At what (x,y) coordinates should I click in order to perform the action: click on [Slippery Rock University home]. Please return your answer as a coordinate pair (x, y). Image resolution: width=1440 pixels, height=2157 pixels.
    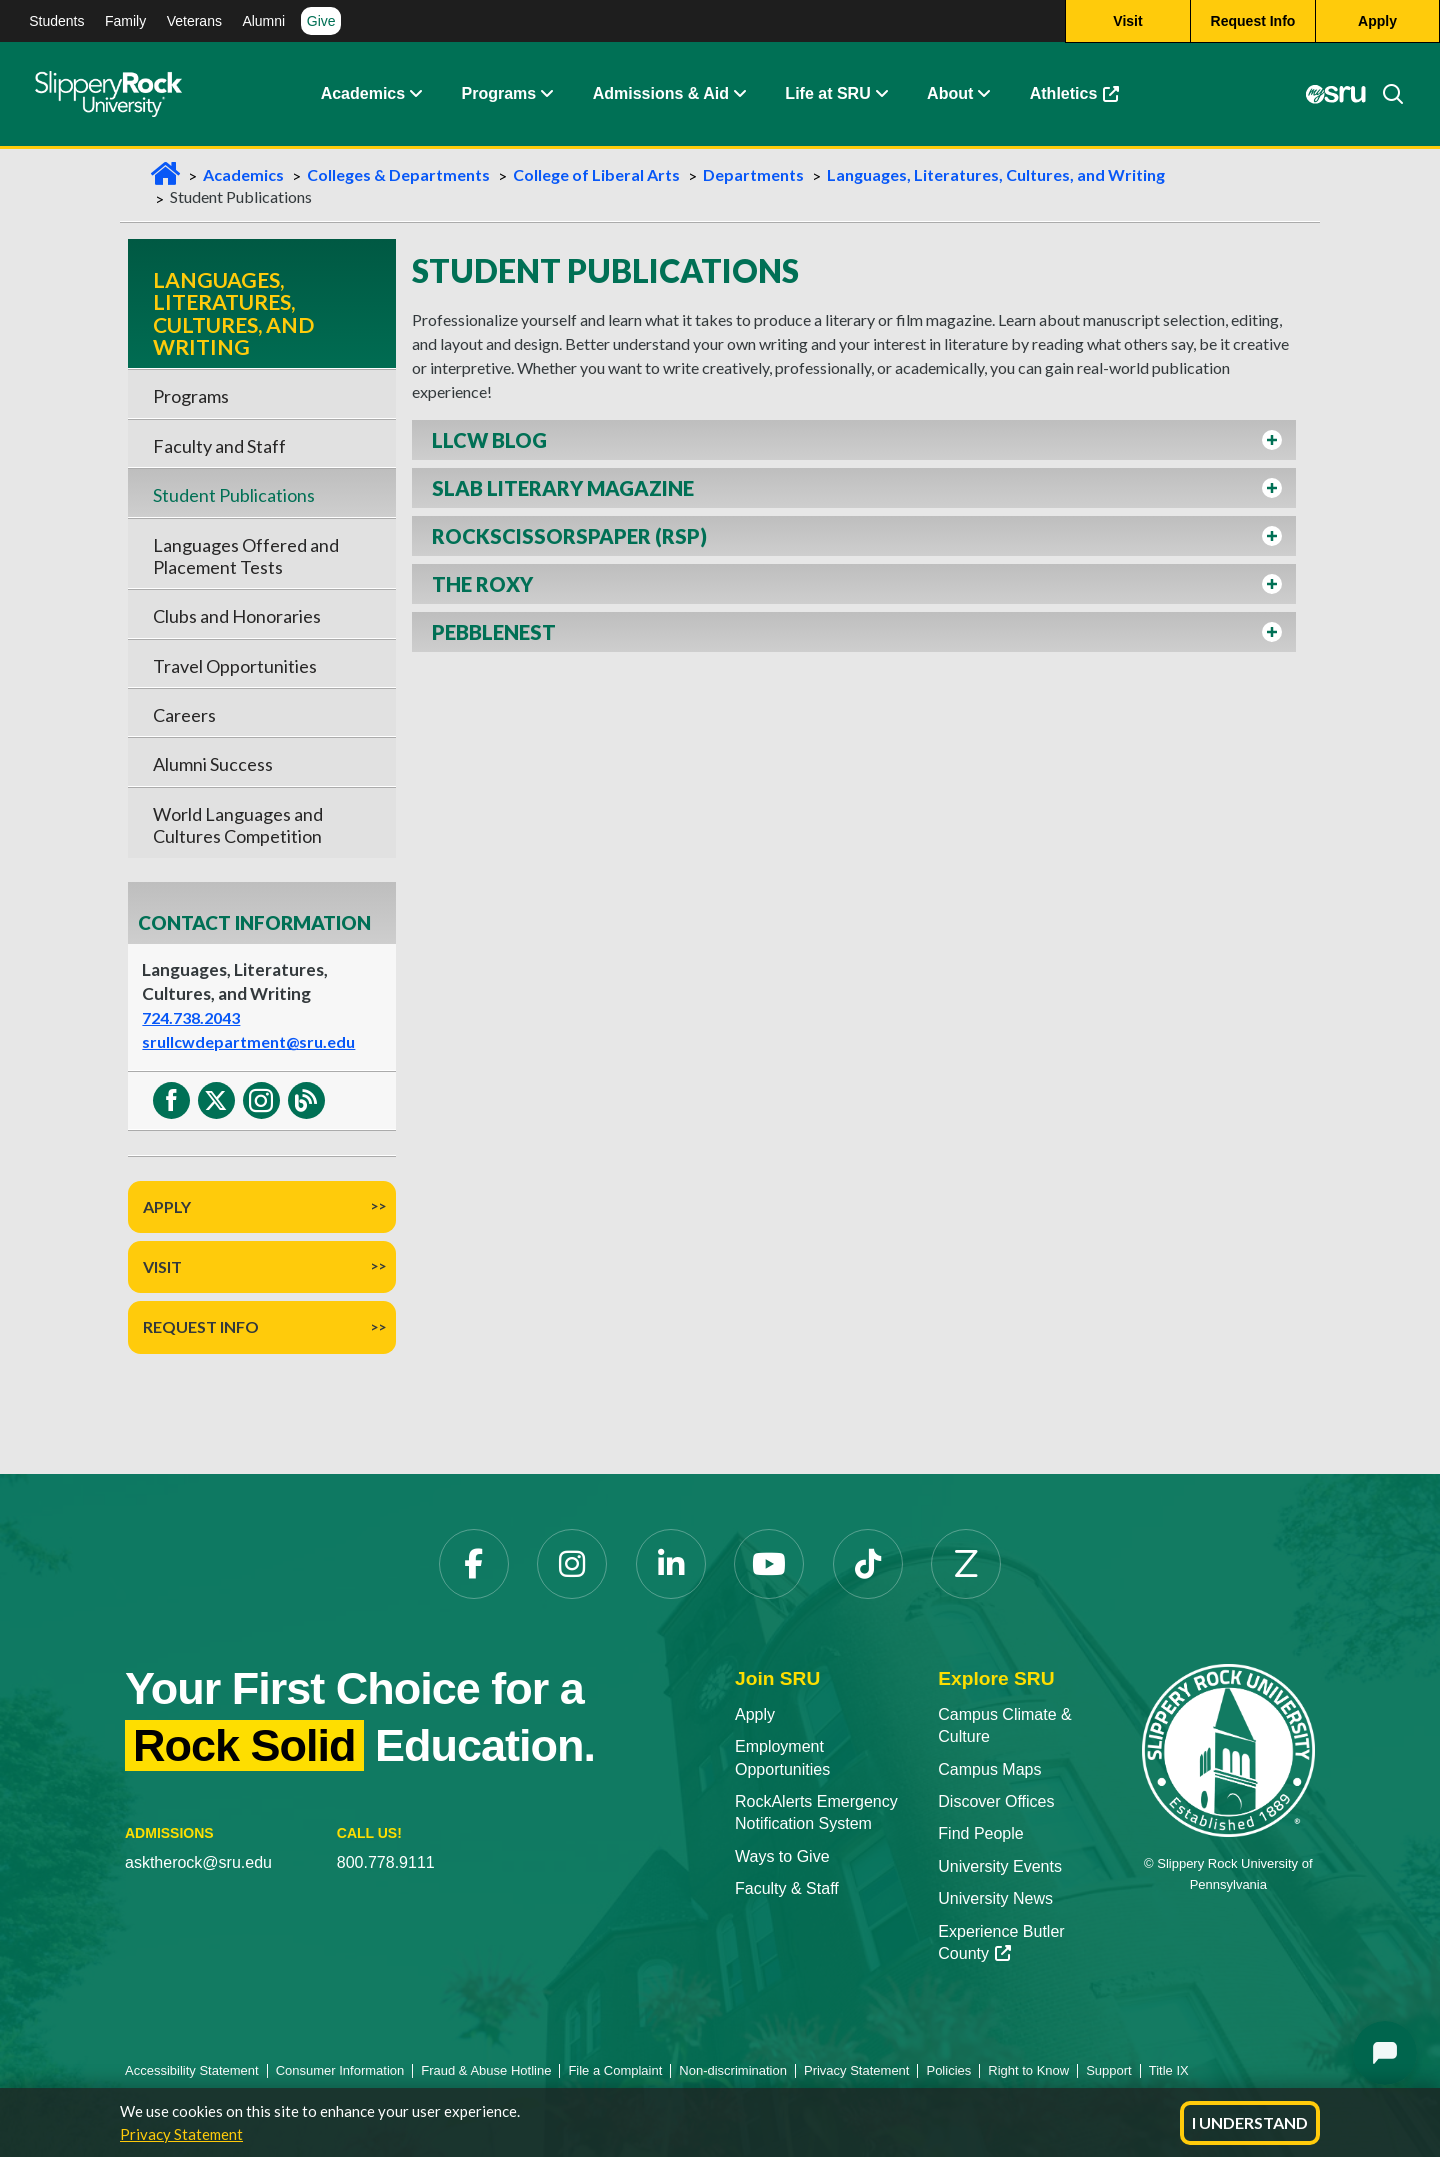
    Looking at the image, I should click on (1228, 1749).